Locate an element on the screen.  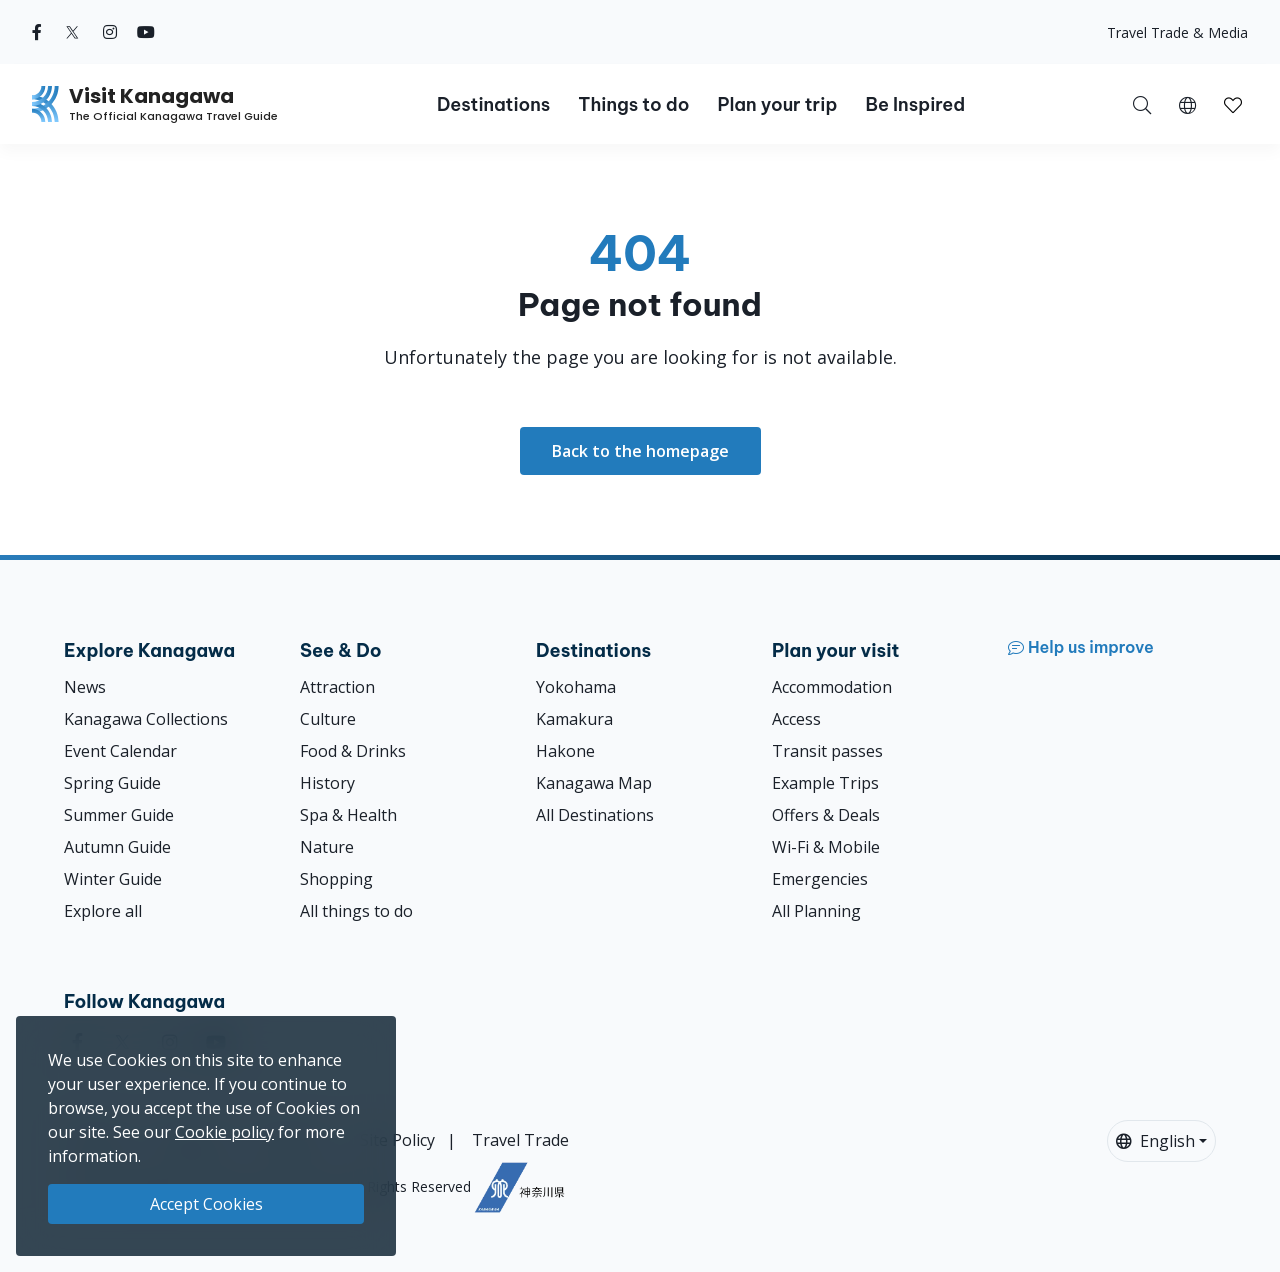
History is located at coordinates (327, 783).